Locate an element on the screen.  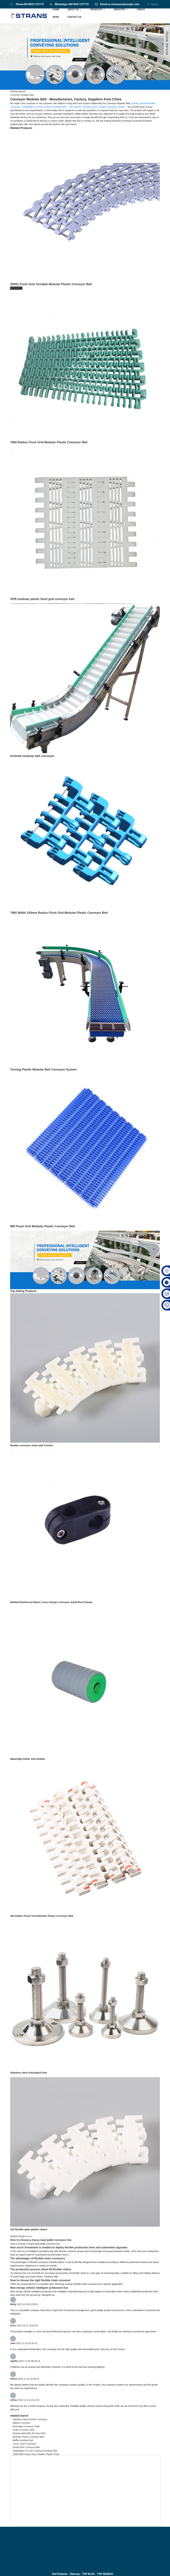
Turning Plastic Modular Belt Conveyor System is located at coordinates (43, 1069).